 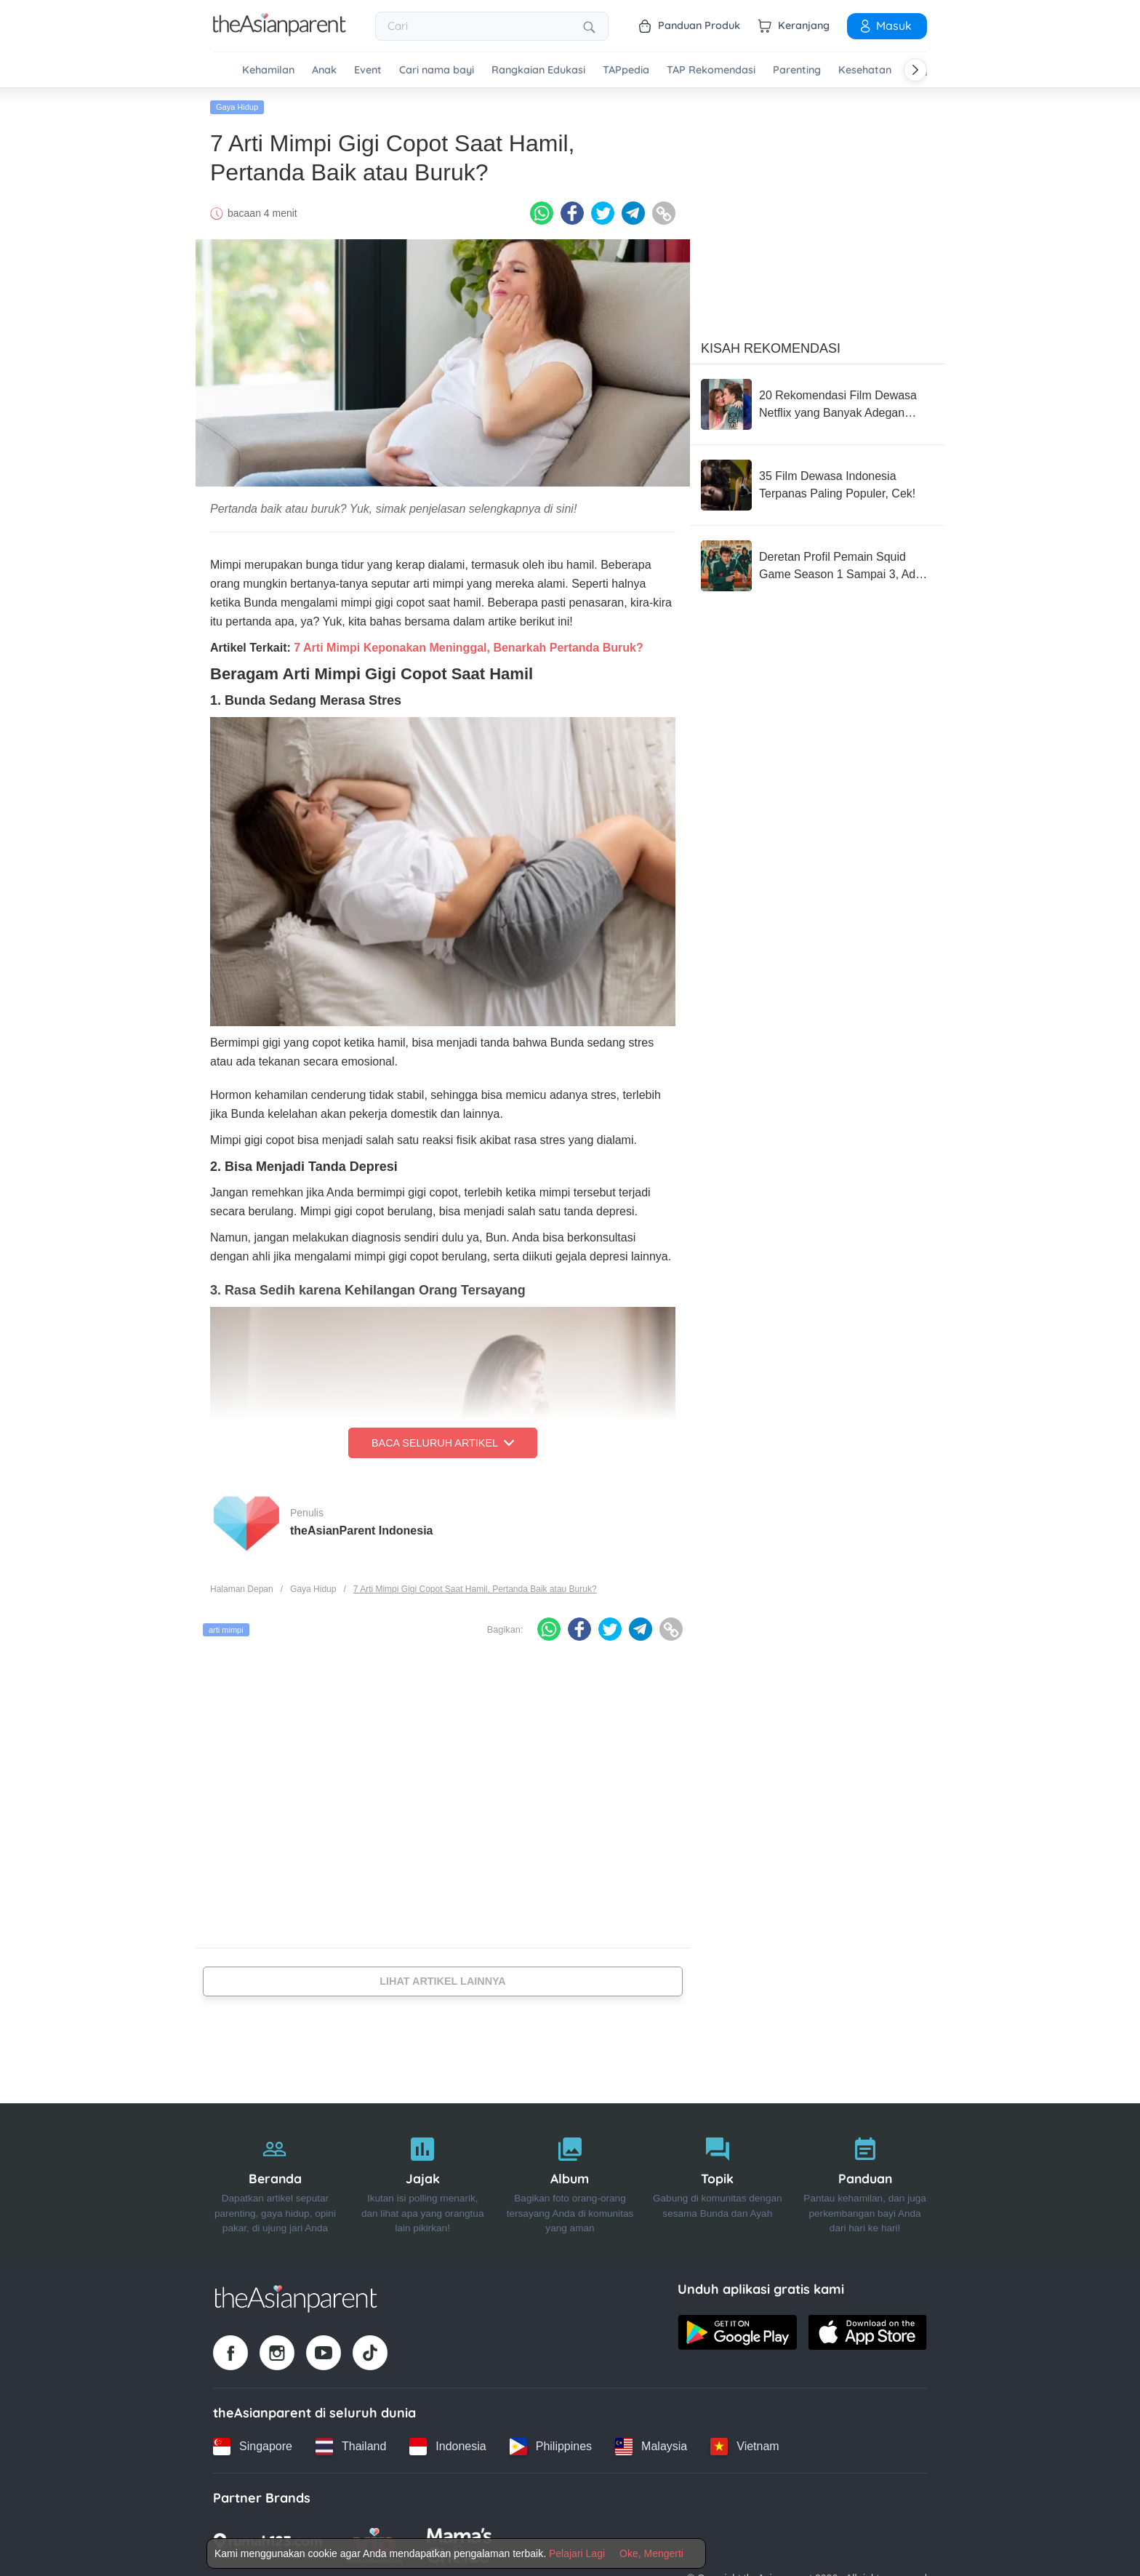 I want to click on Anak, so click(x=324, y=70).